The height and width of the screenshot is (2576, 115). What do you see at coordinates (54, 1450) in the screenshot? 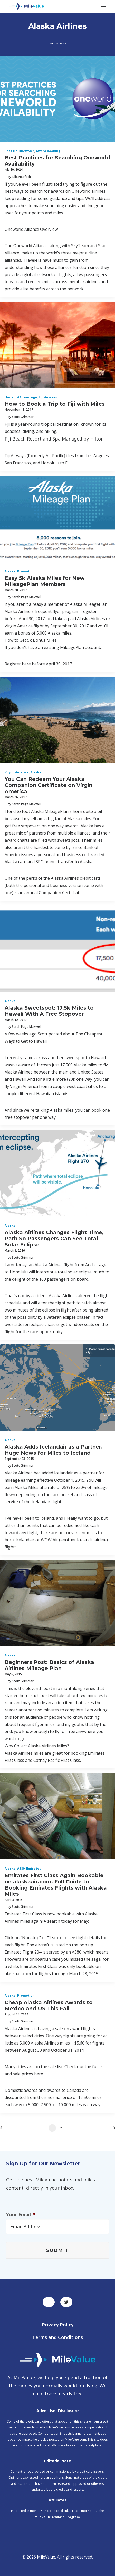
I see `Alaska Adds Icelandair as a Partner, Huge News for Miles to Iceland` at bounding box center [54, 1450].